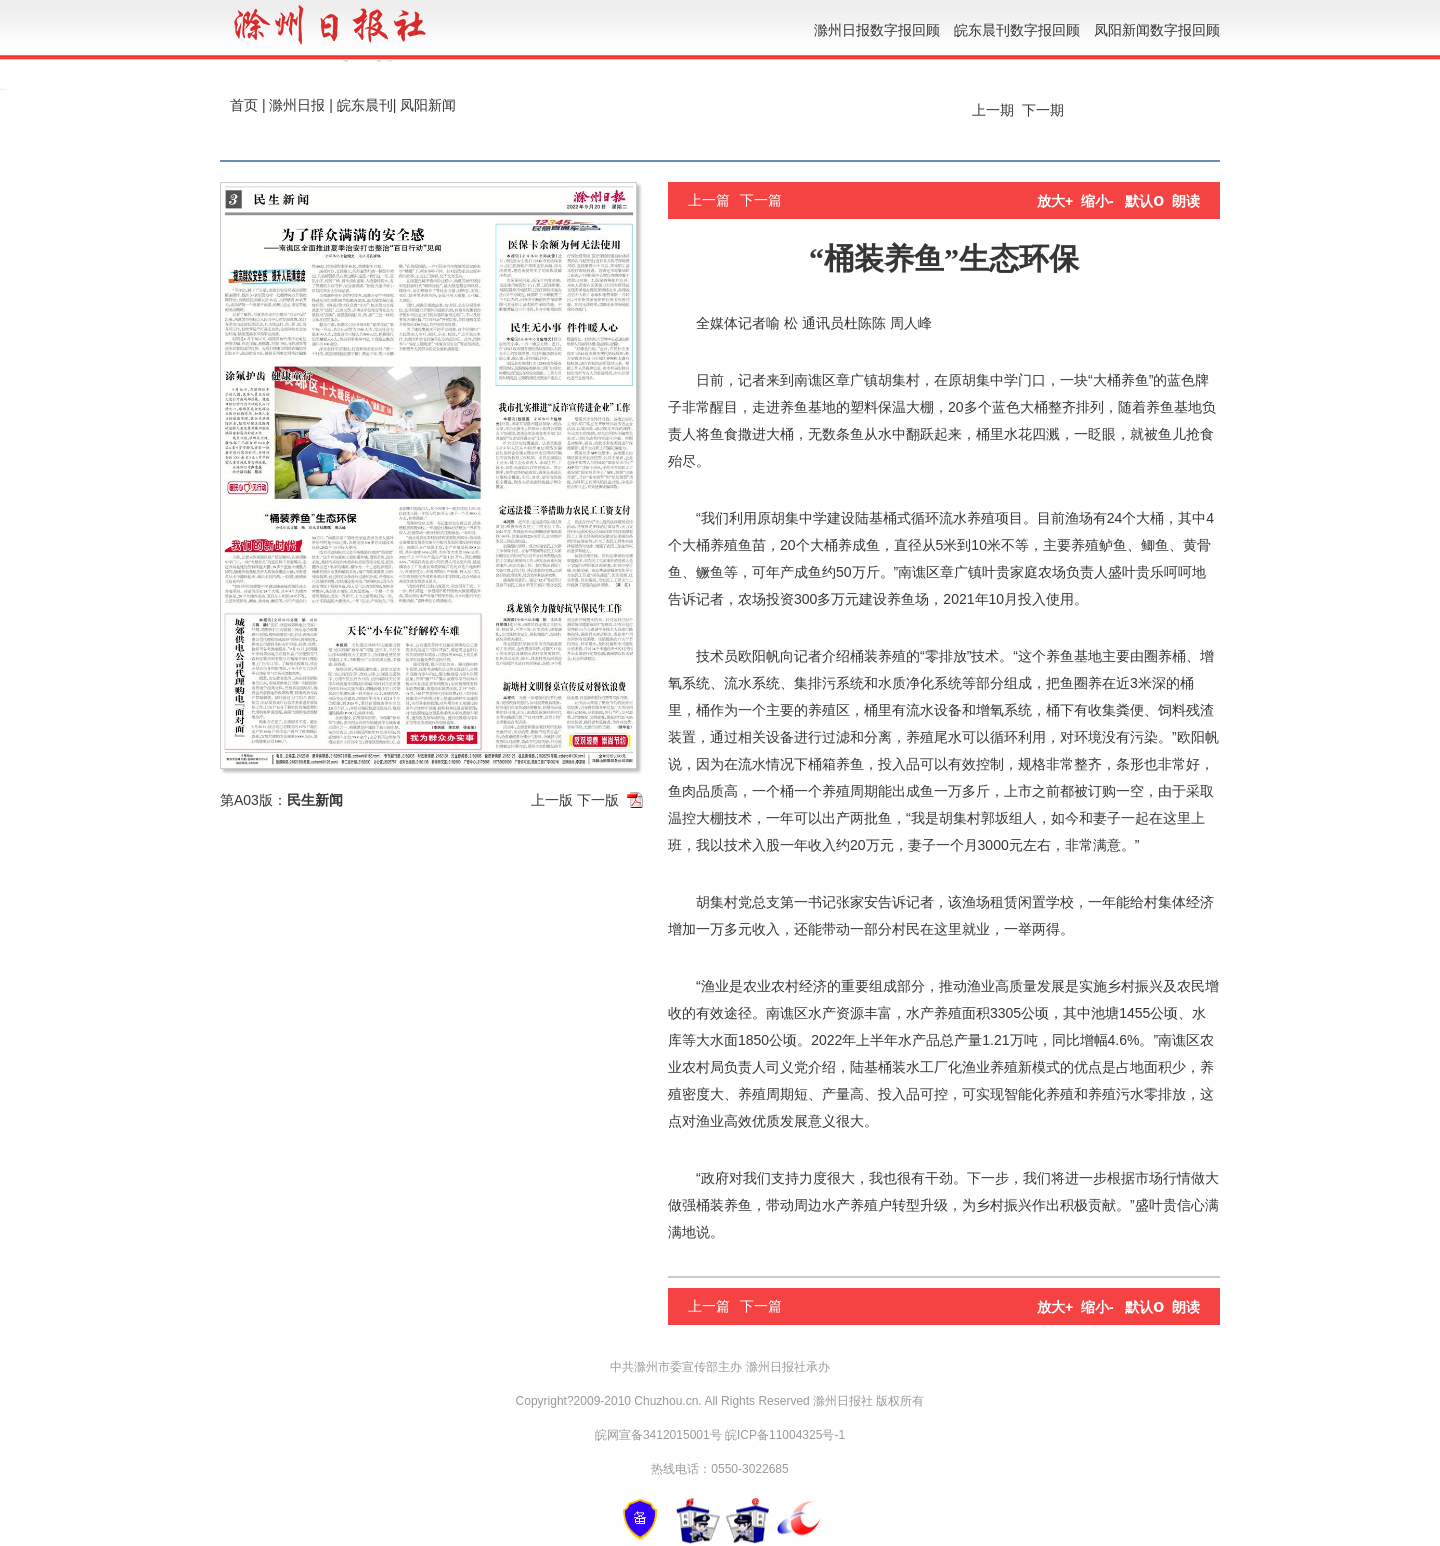 The width and height of the screenshot is (1440, 1546). What do you see at coordinates (244, 105) in the screenshot?
I see `首页` at bounding box center [244, 105].